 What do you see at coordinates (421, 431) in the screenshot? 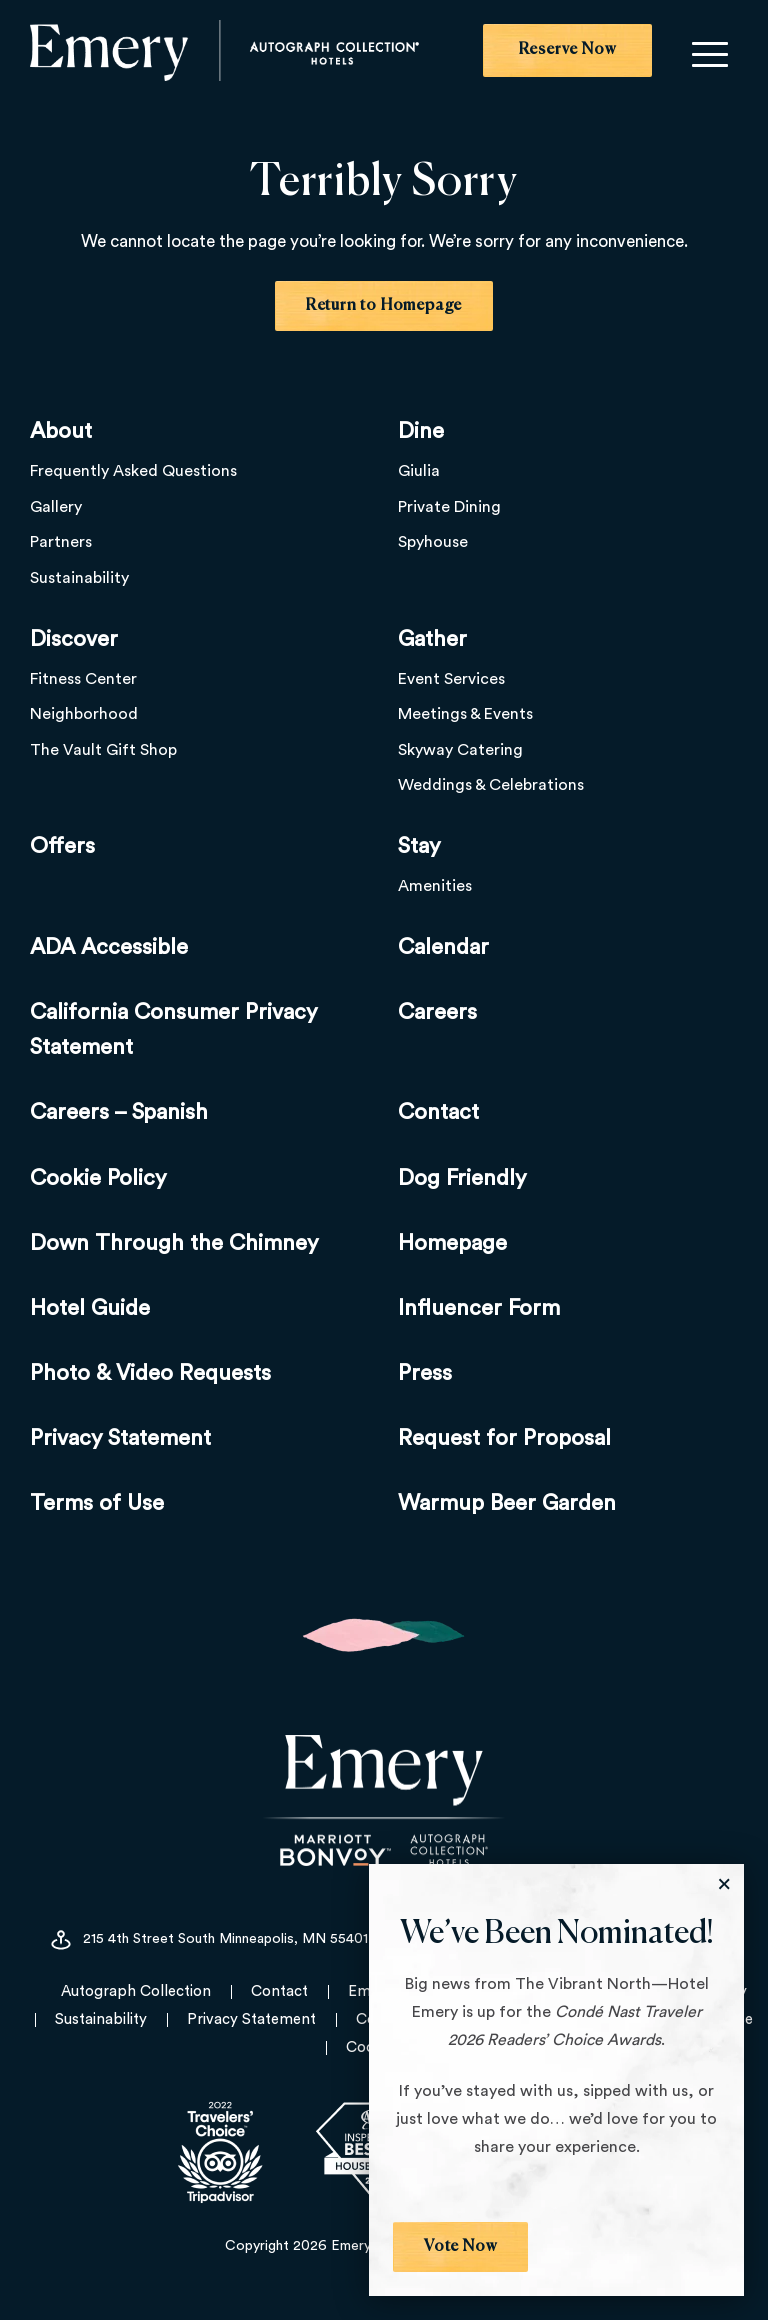
I see `Dine` at bounding box center [421, 431].